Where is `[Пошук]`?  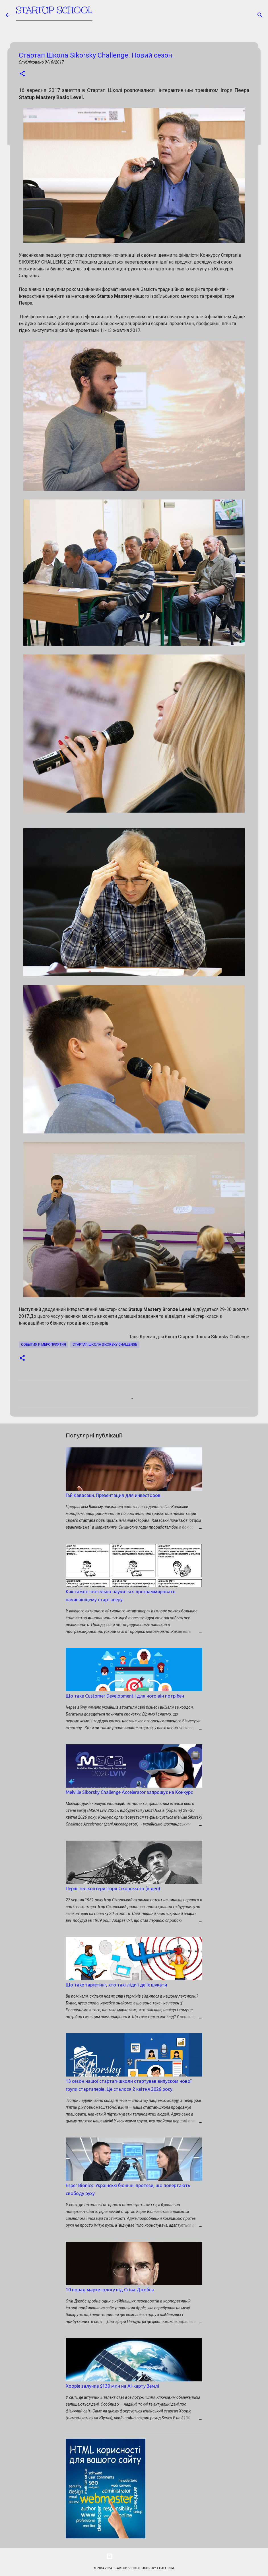 [Пошук] is located at coordinates (260, 15).